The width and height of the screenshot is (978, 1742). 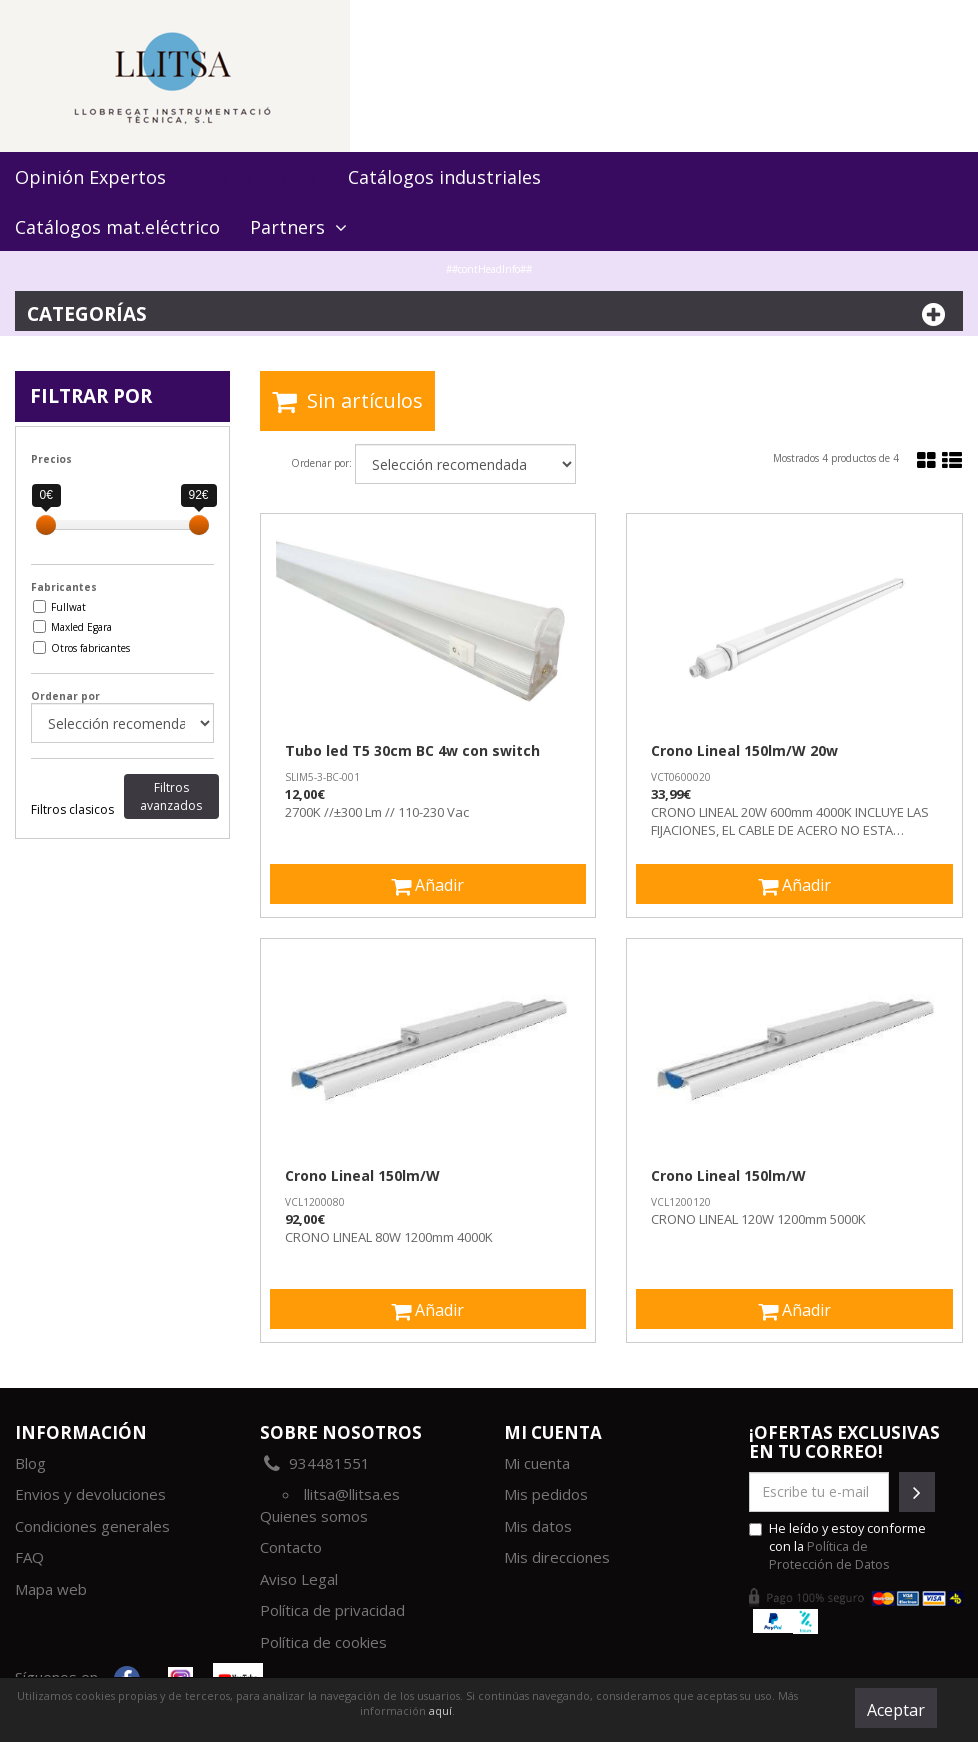 What do you see at coordinates (117, 227) in the screenshot?
I see `Catálogos mat.eléctrico` at bounding box center [117, 227].